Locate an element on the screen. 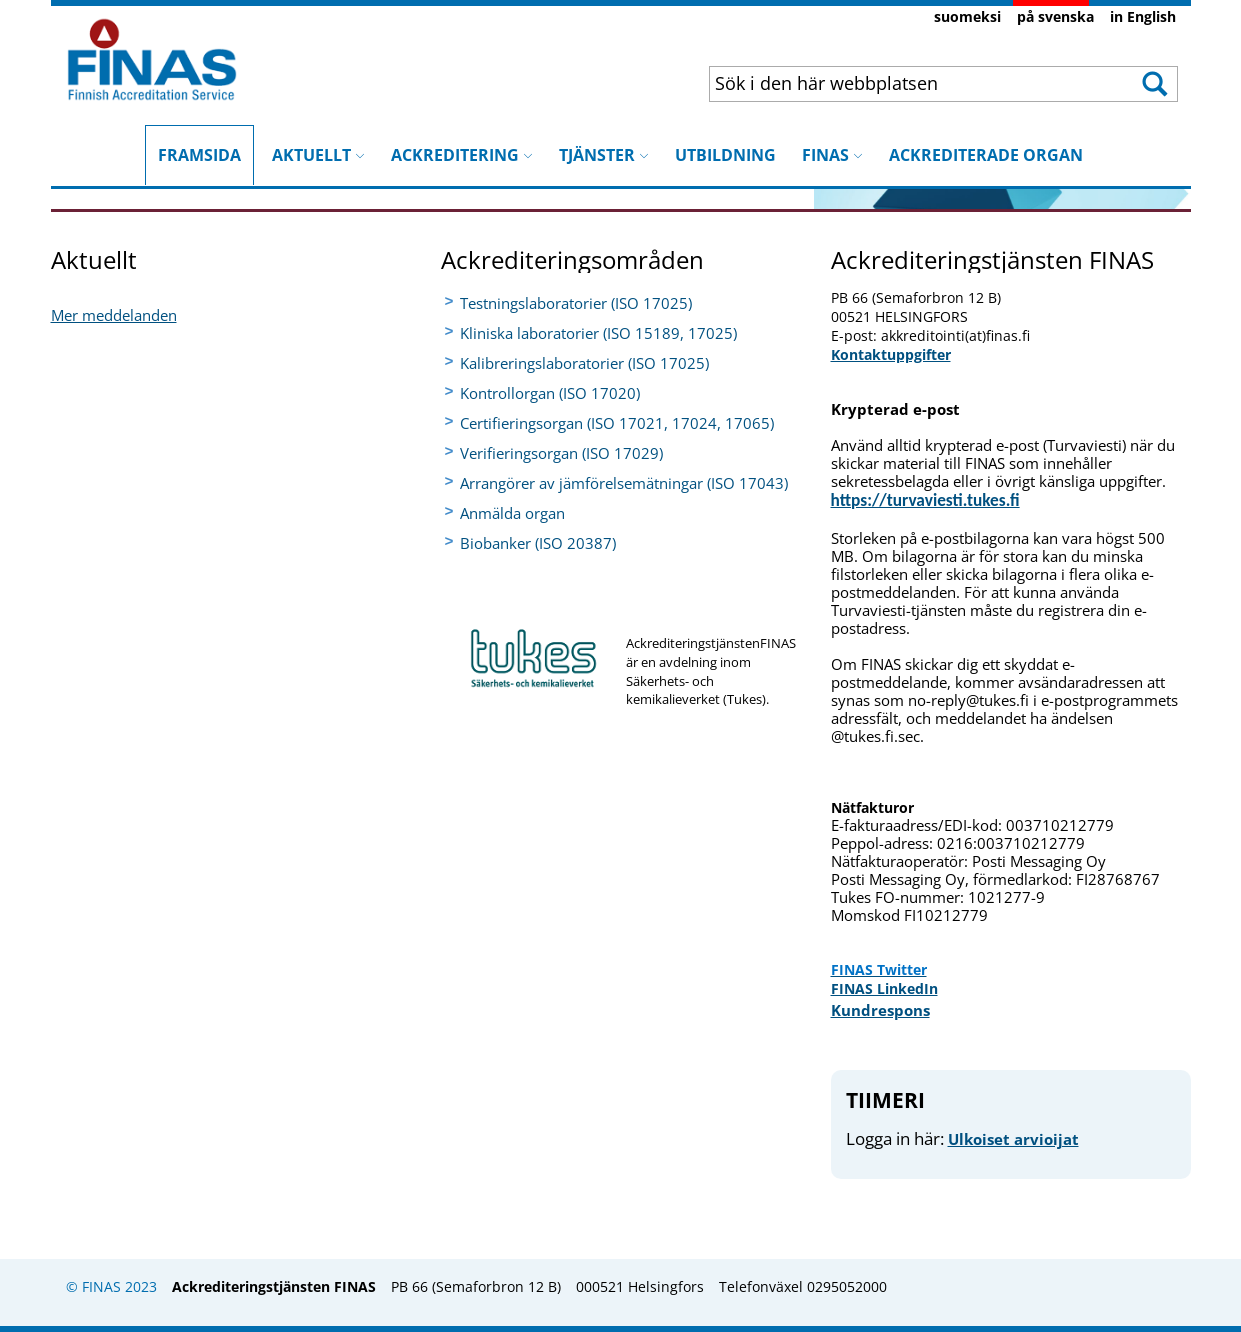  Kalibreringslaboratorier (ISO 17025) is located at coordinates (584, 363).